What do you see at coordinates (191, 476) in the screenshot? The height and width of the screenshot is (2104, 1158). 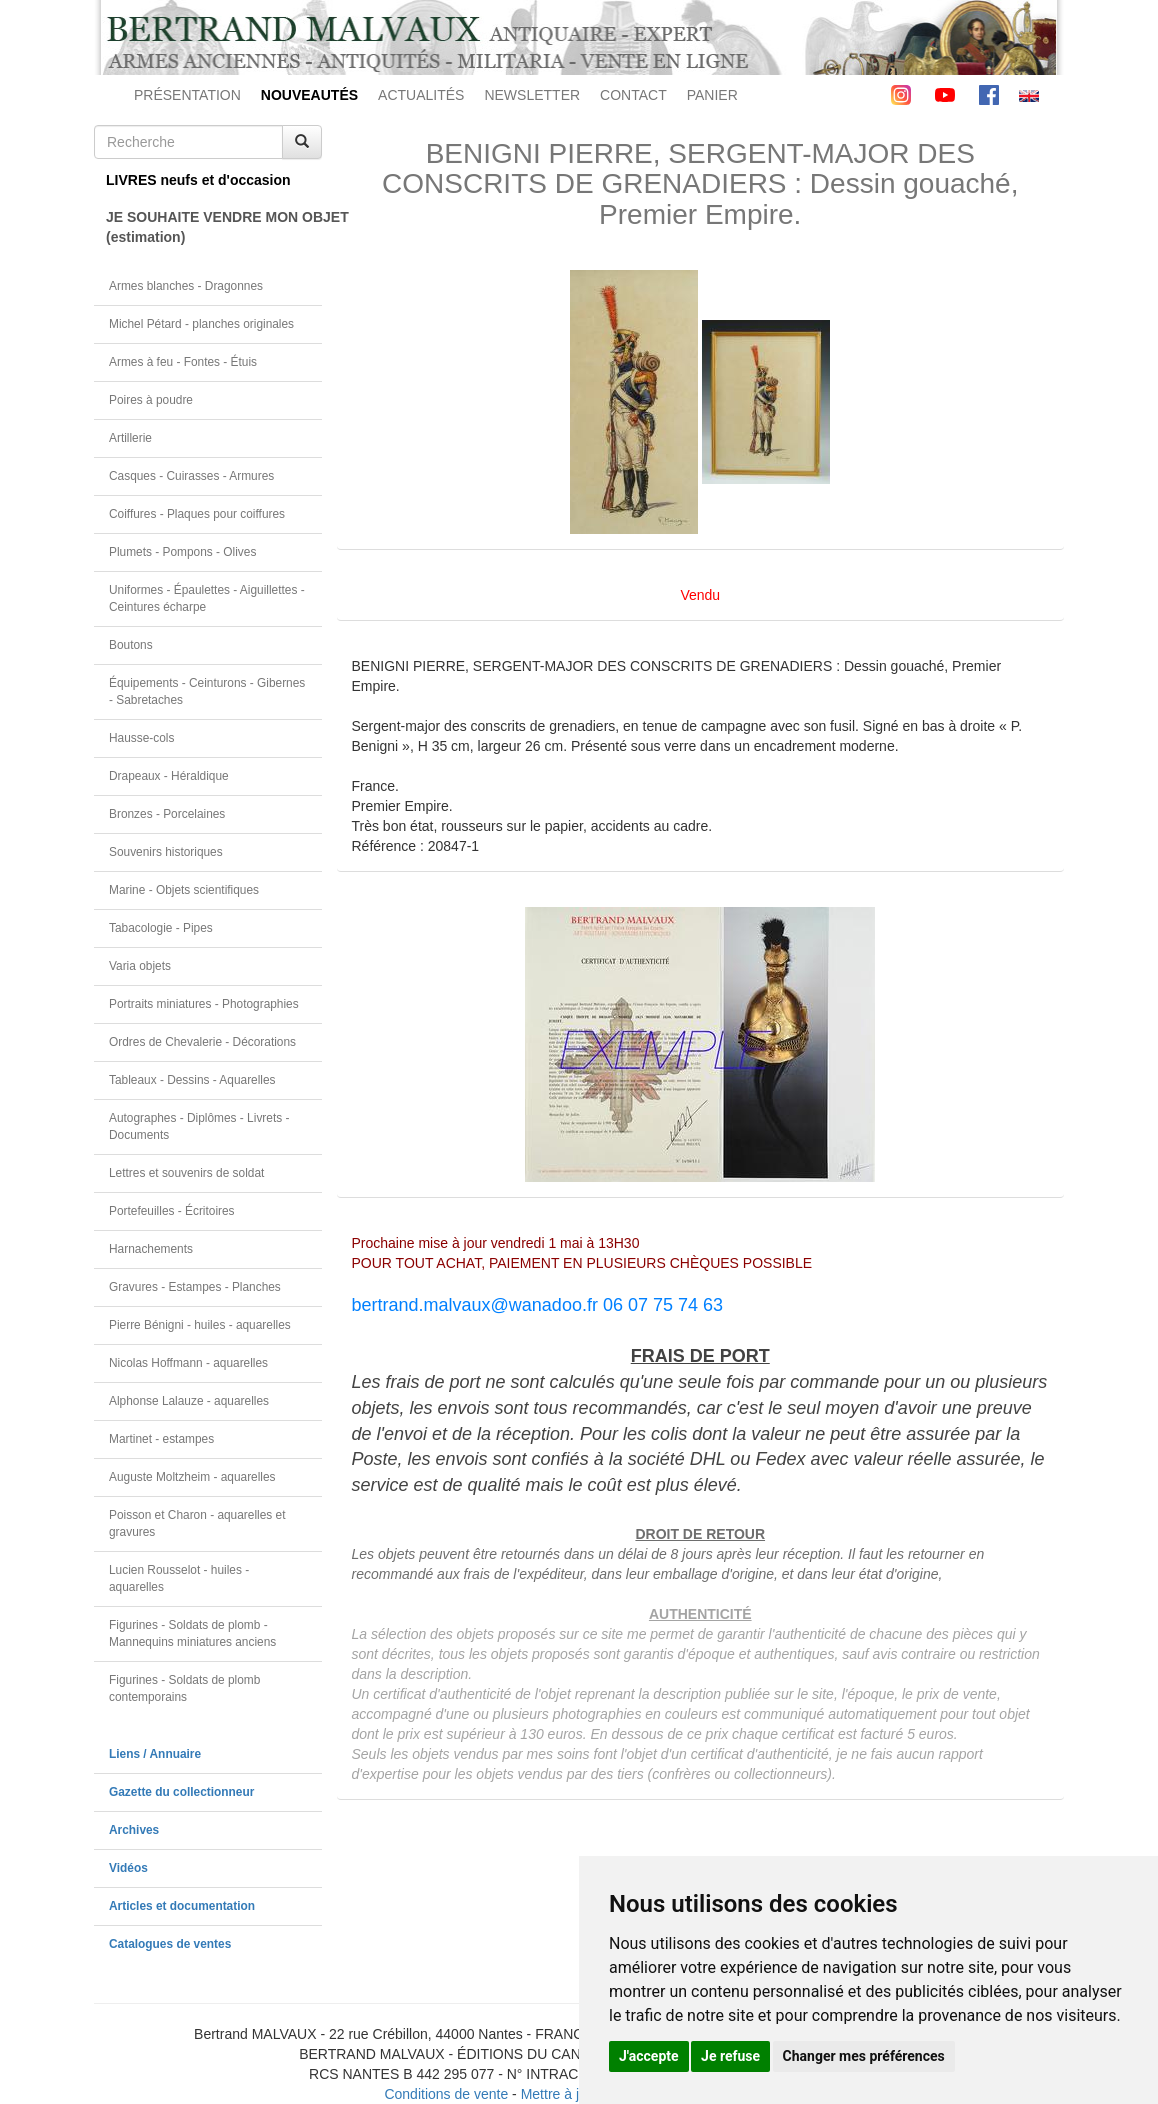 I see `Casques - Cuirasses - Armures` at bounding box center [191, 476].